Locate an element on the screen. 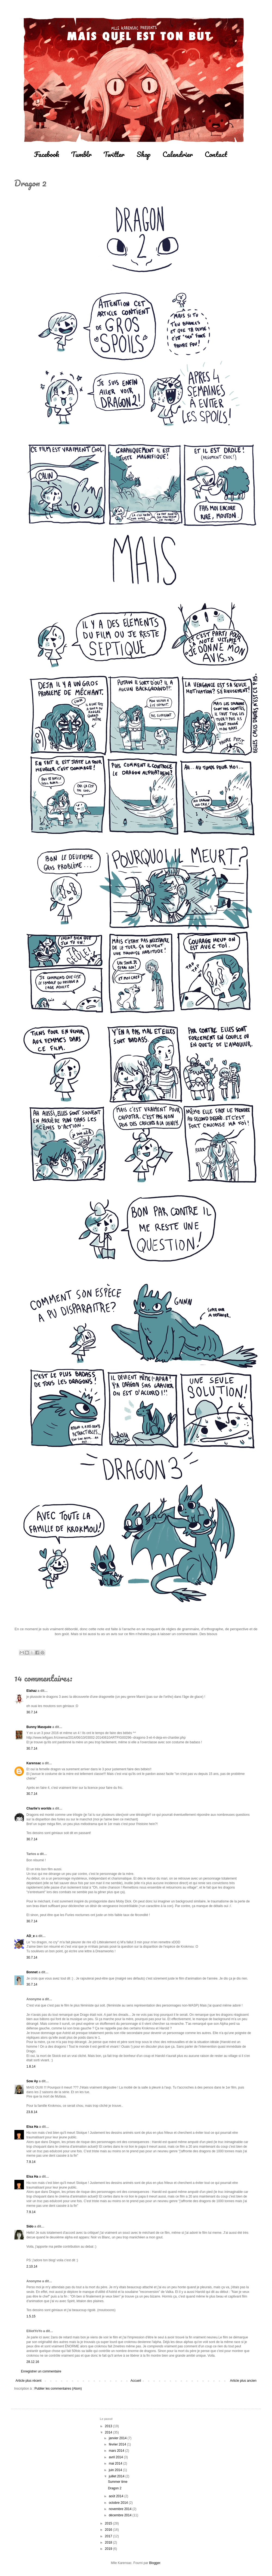  février 2014 is located at coordinates (118, 2444).